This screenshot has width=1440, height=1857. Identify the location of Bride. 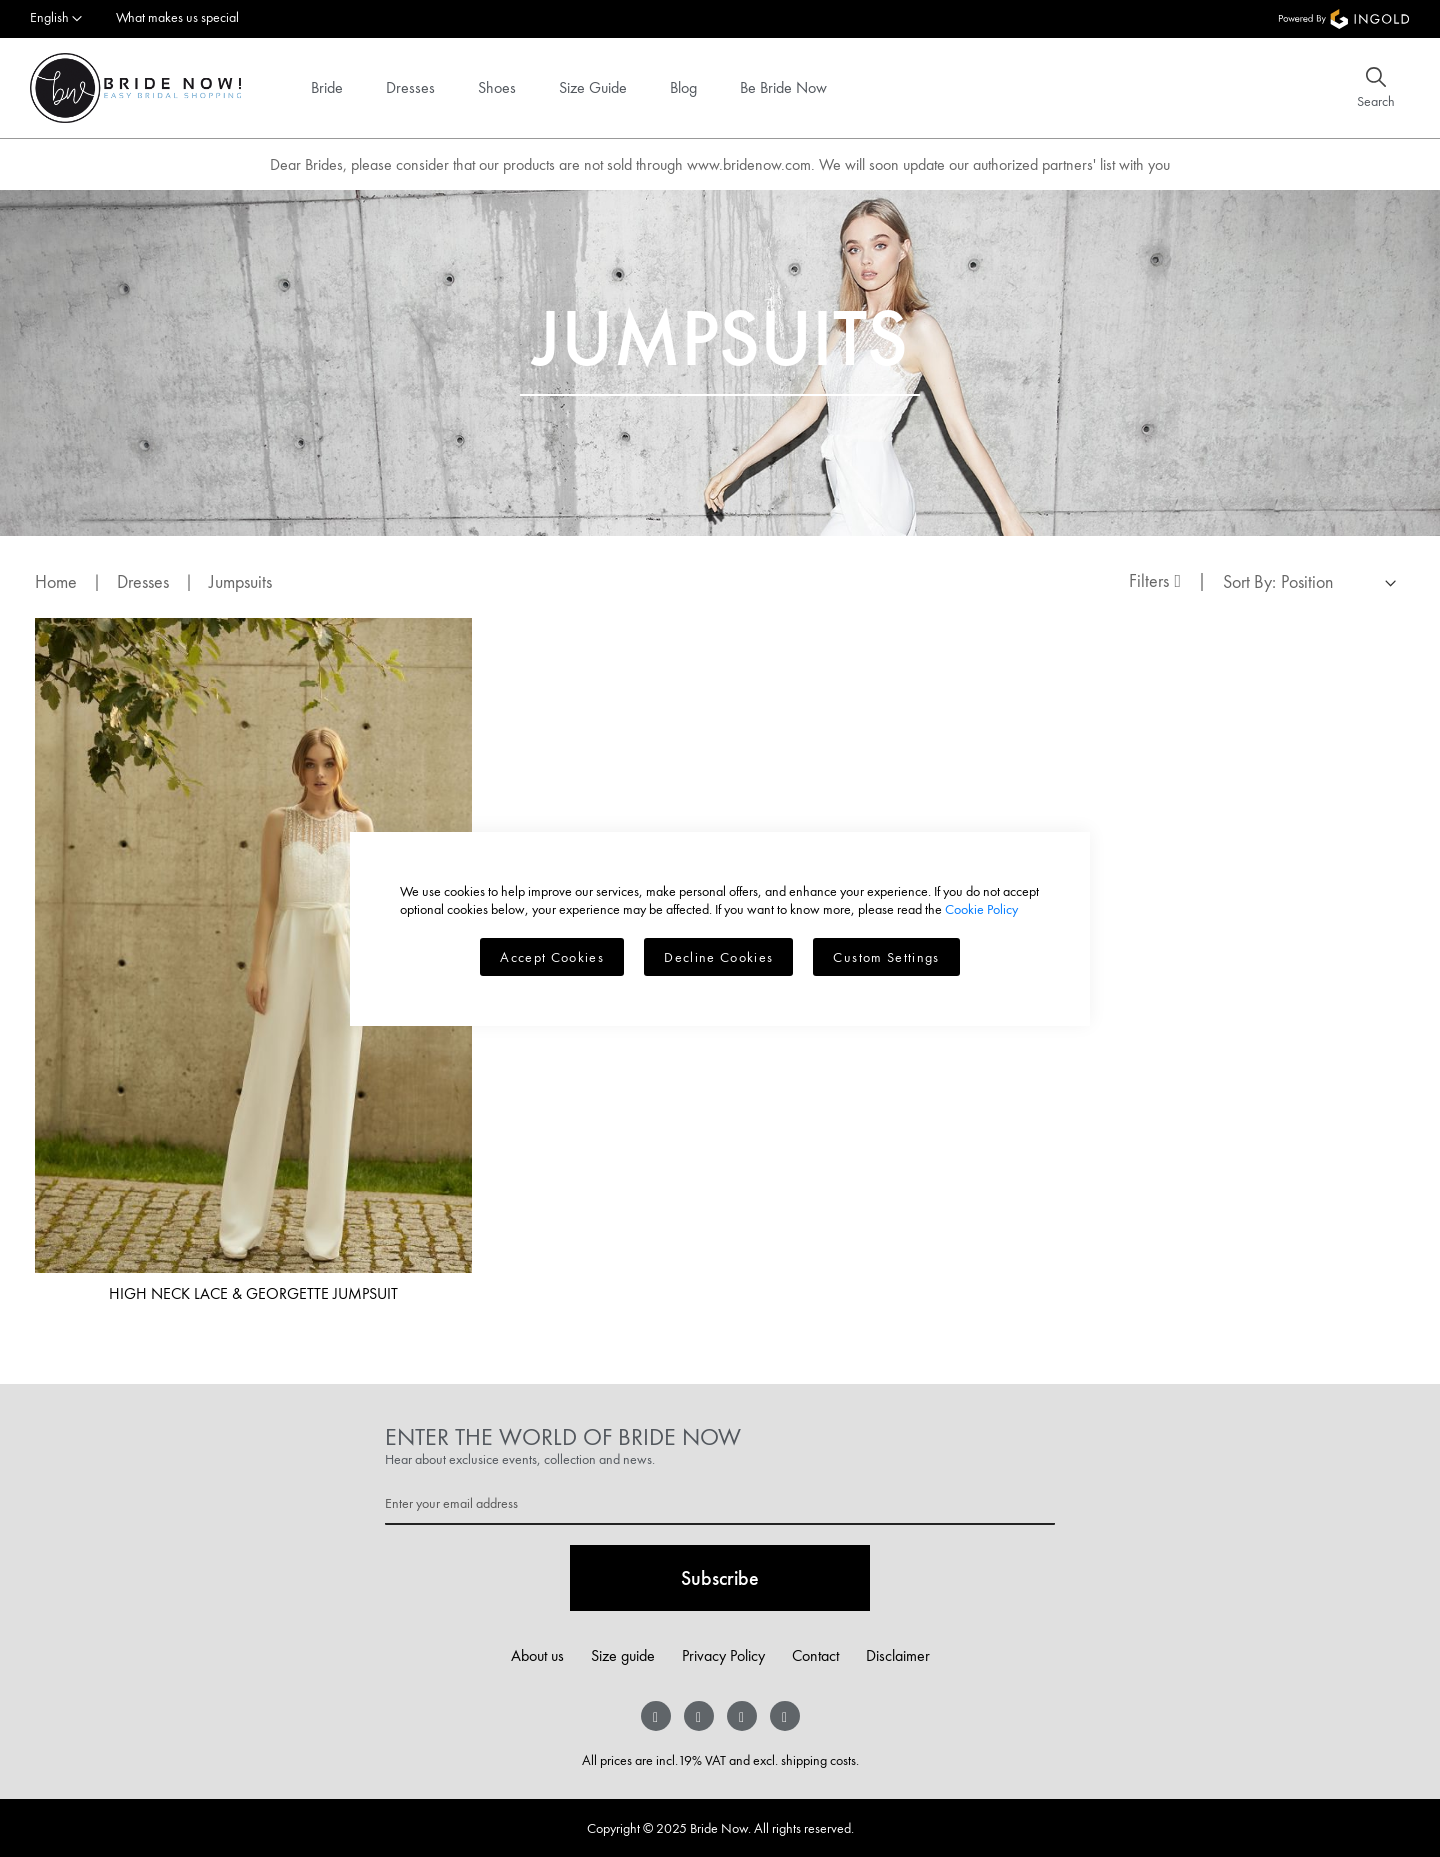
(327, 87).